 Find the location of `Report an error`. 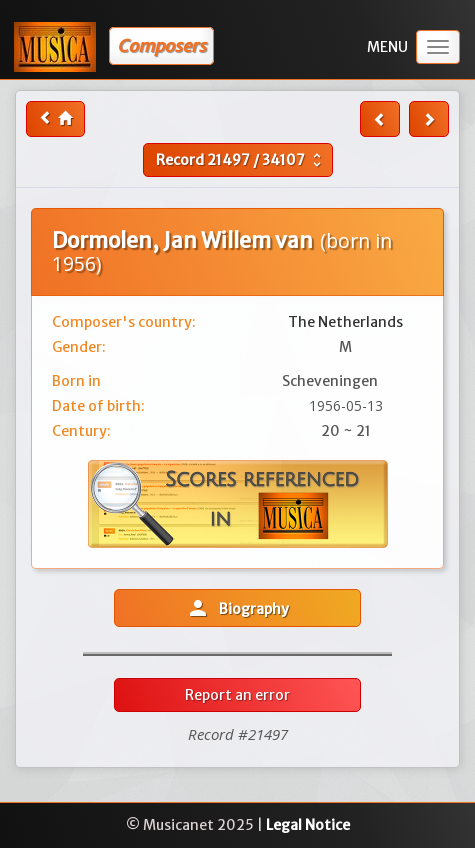

Report an error is located at coordinates (237, 695).